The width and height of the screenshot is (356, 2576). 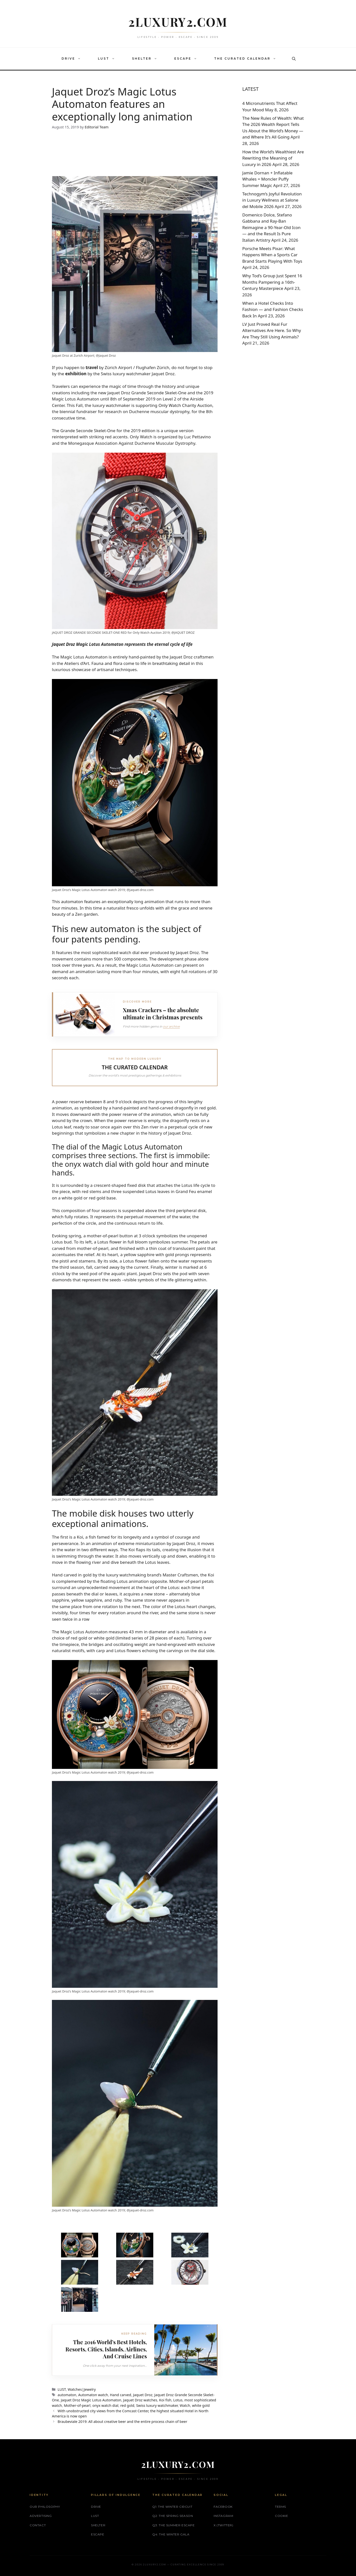 What do you see at coordinates (77, 2405) in the screenshot?
I see `Mother-of-pearl` at bounding box center [77, 2405].